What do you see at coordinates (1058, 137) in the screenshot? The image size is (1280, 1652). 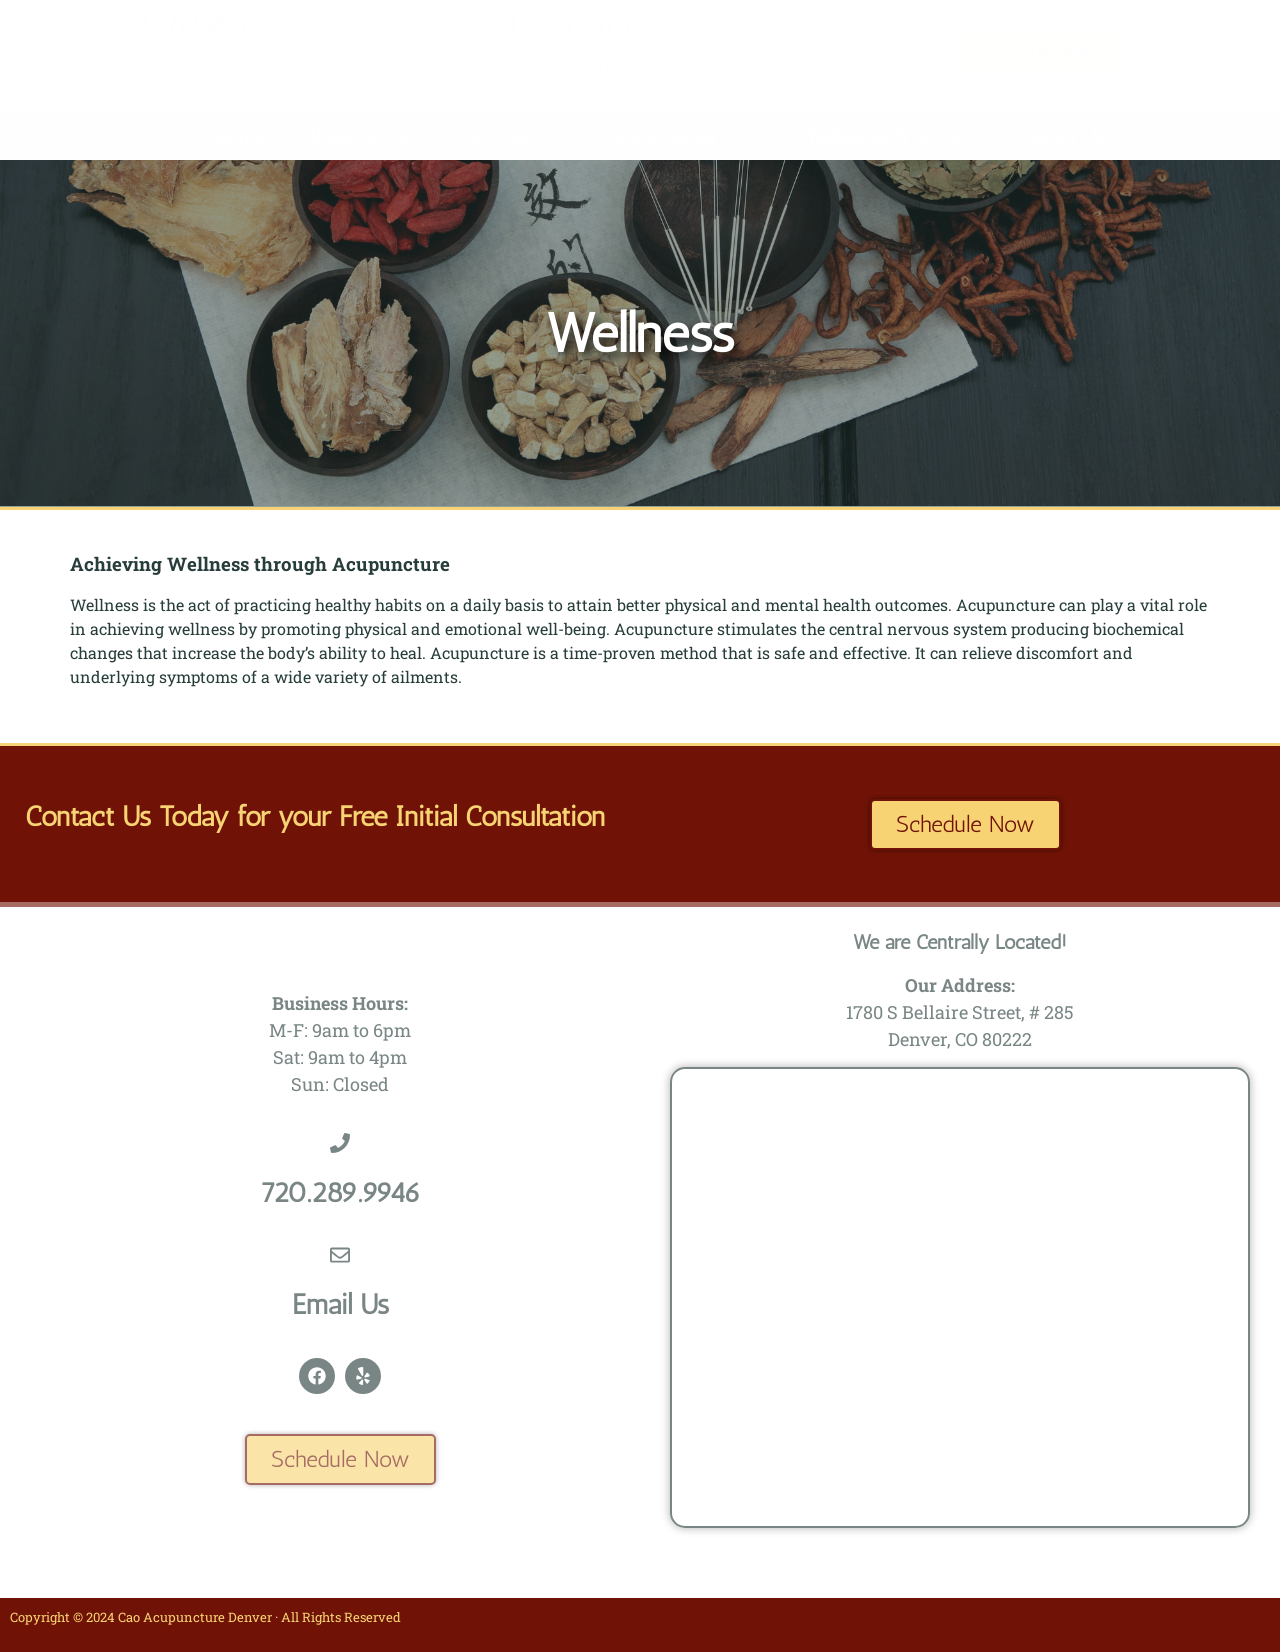 I see `Contact Us` at bounding box center [1058, 137].